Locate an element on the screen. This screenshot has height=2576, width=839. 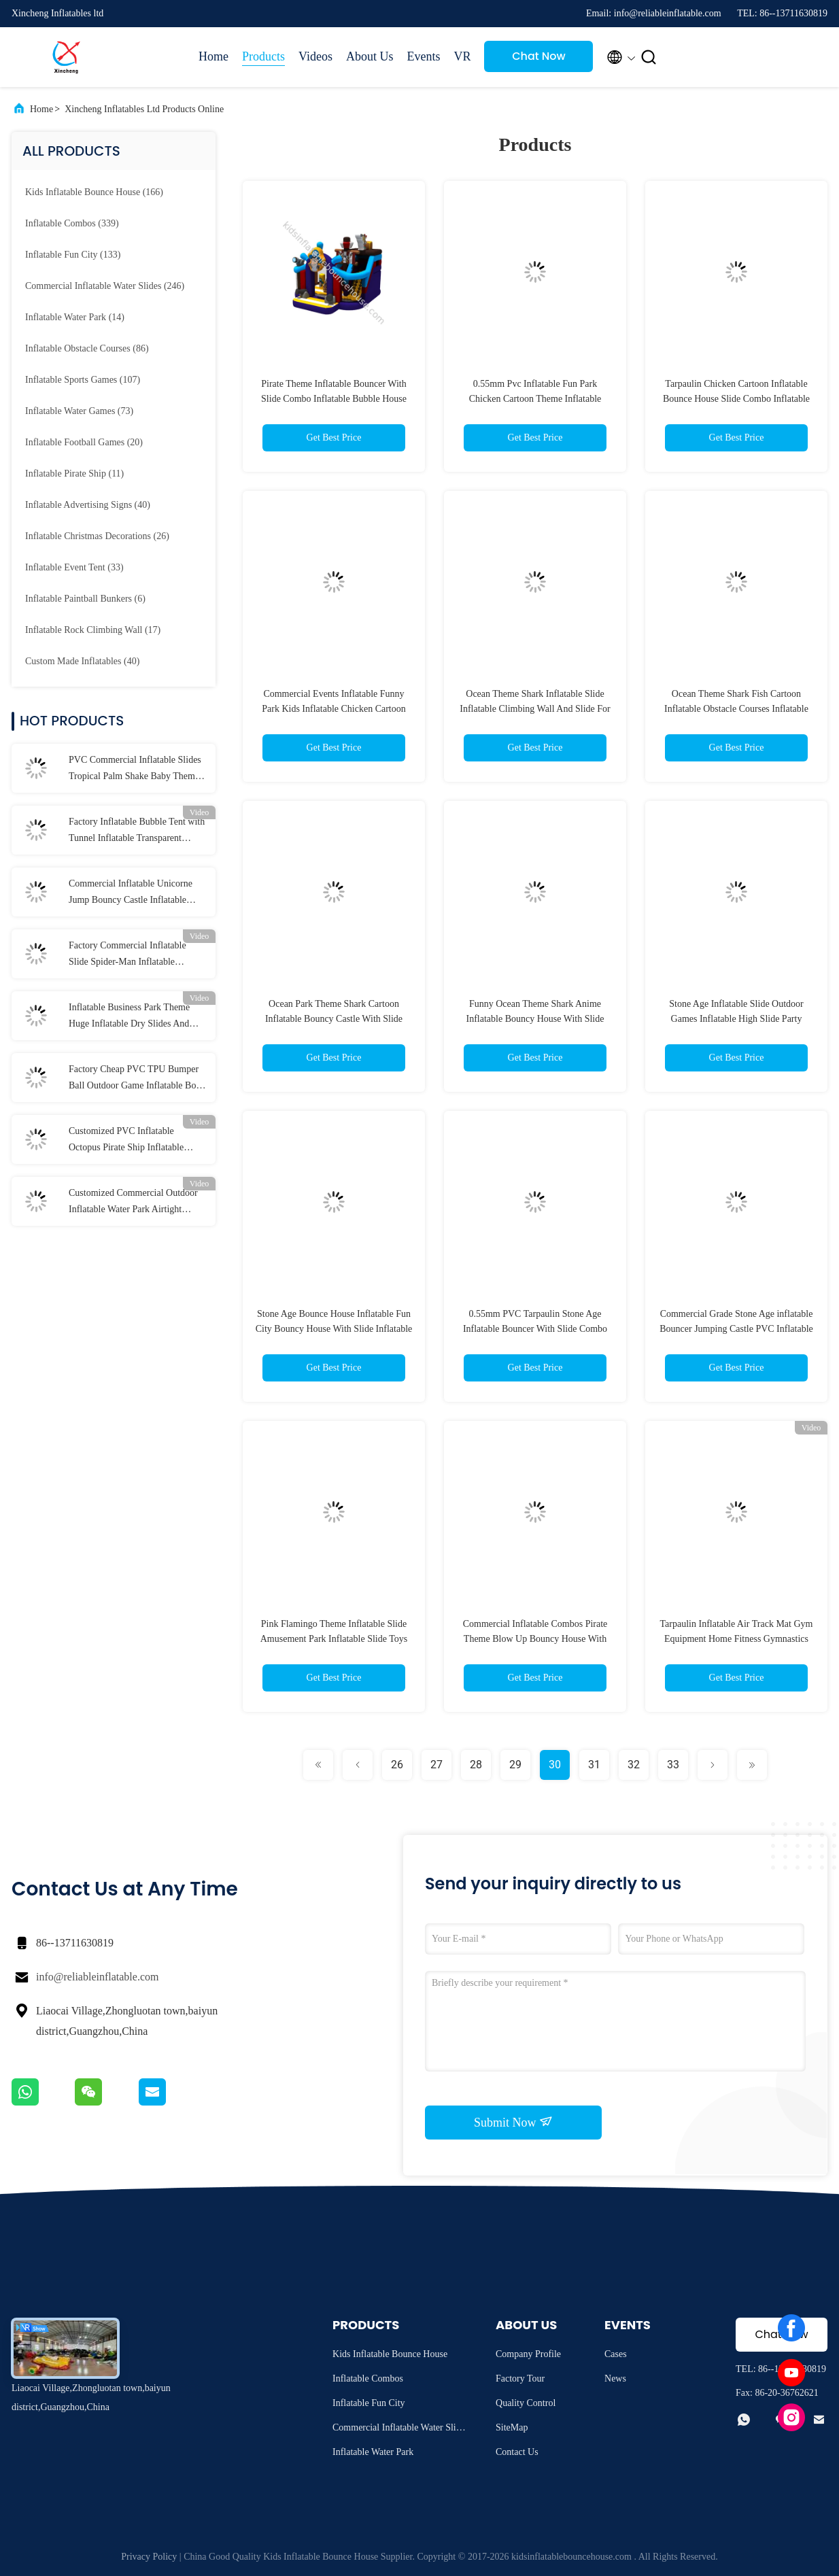
Contact Us is located at coordinates (517, 2452).